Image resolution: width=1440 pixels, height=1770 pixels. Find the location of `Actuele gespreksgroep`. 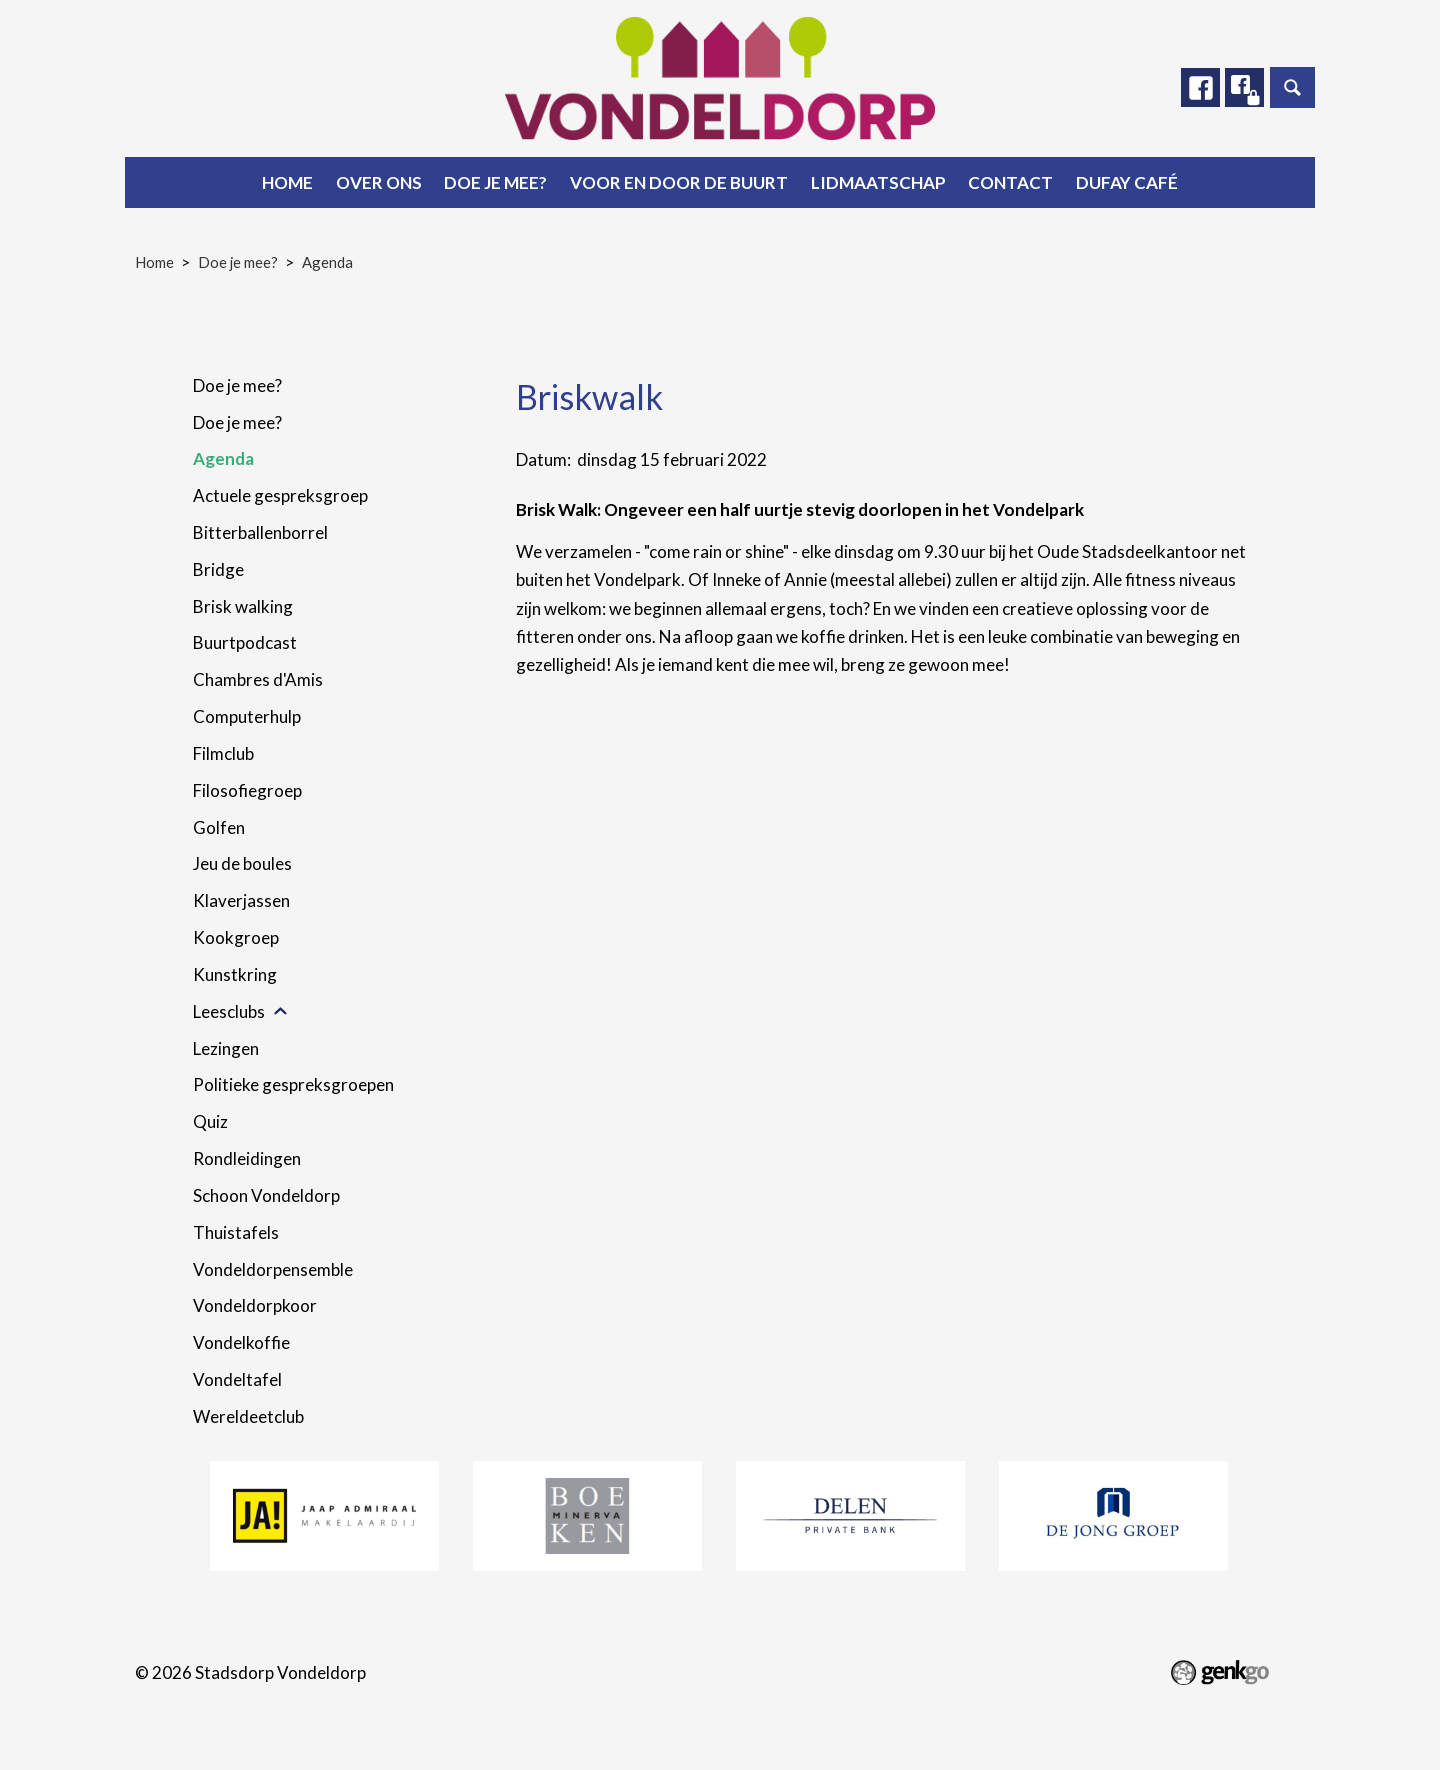

Actuele gespreksgroep is located at coordinates (280, 495).